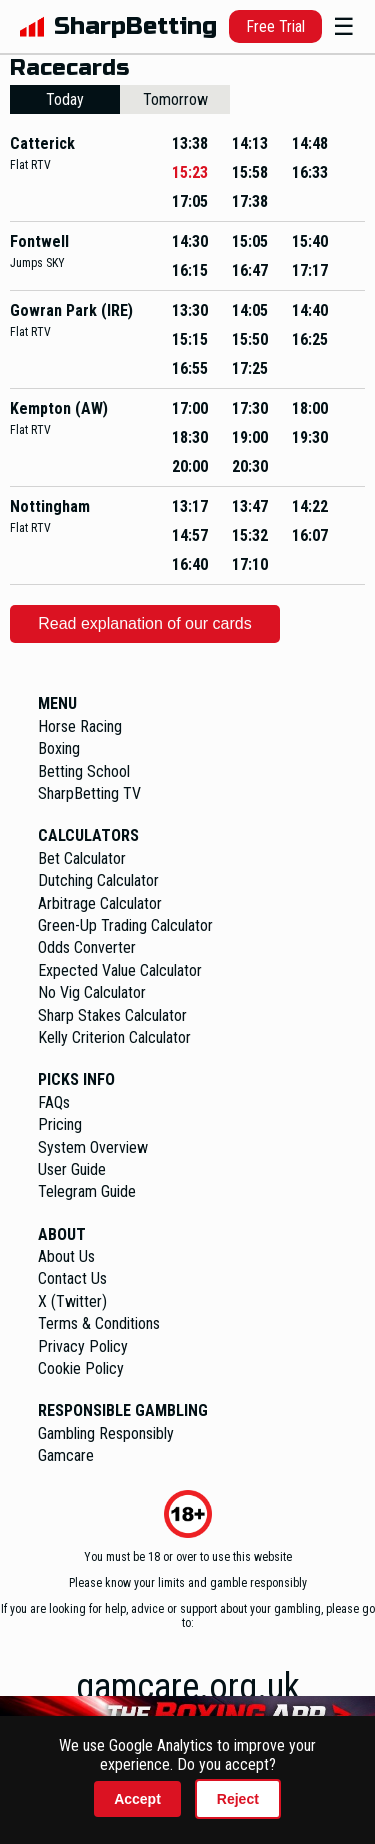 This screenshot has height=1844, width=375. Describe the element at coordinates (114, 1037) in the screenshot. I see `Kelly Criterion Calculator` at that location.